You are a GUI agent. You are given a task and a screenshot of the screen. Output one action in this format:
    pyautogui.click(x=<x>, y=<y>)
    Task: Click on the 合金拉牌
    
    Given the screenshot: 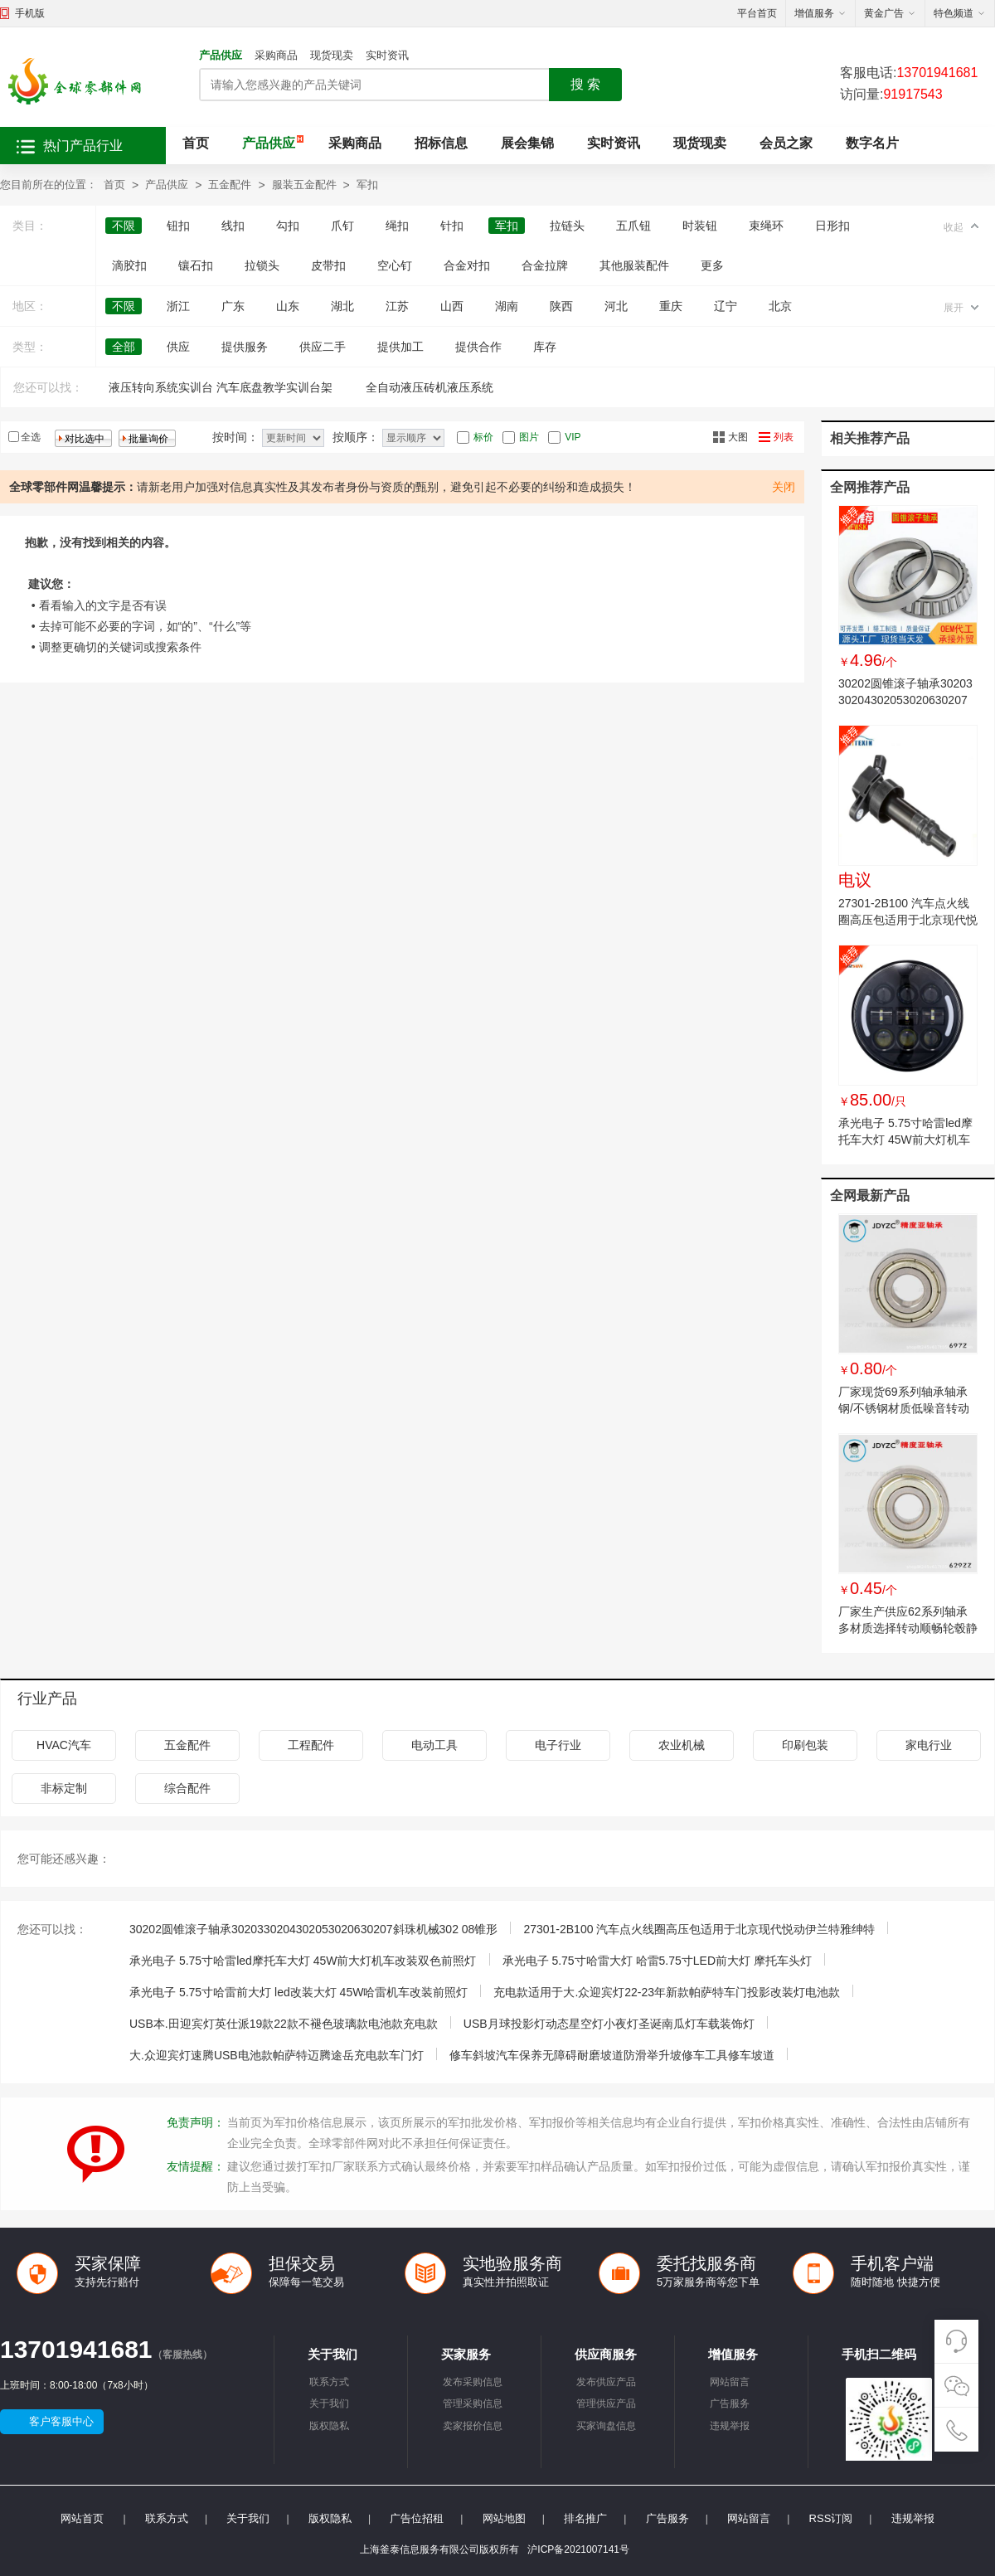 What is the action you would take?
    pyautogui.click(x=545, y=265)
    